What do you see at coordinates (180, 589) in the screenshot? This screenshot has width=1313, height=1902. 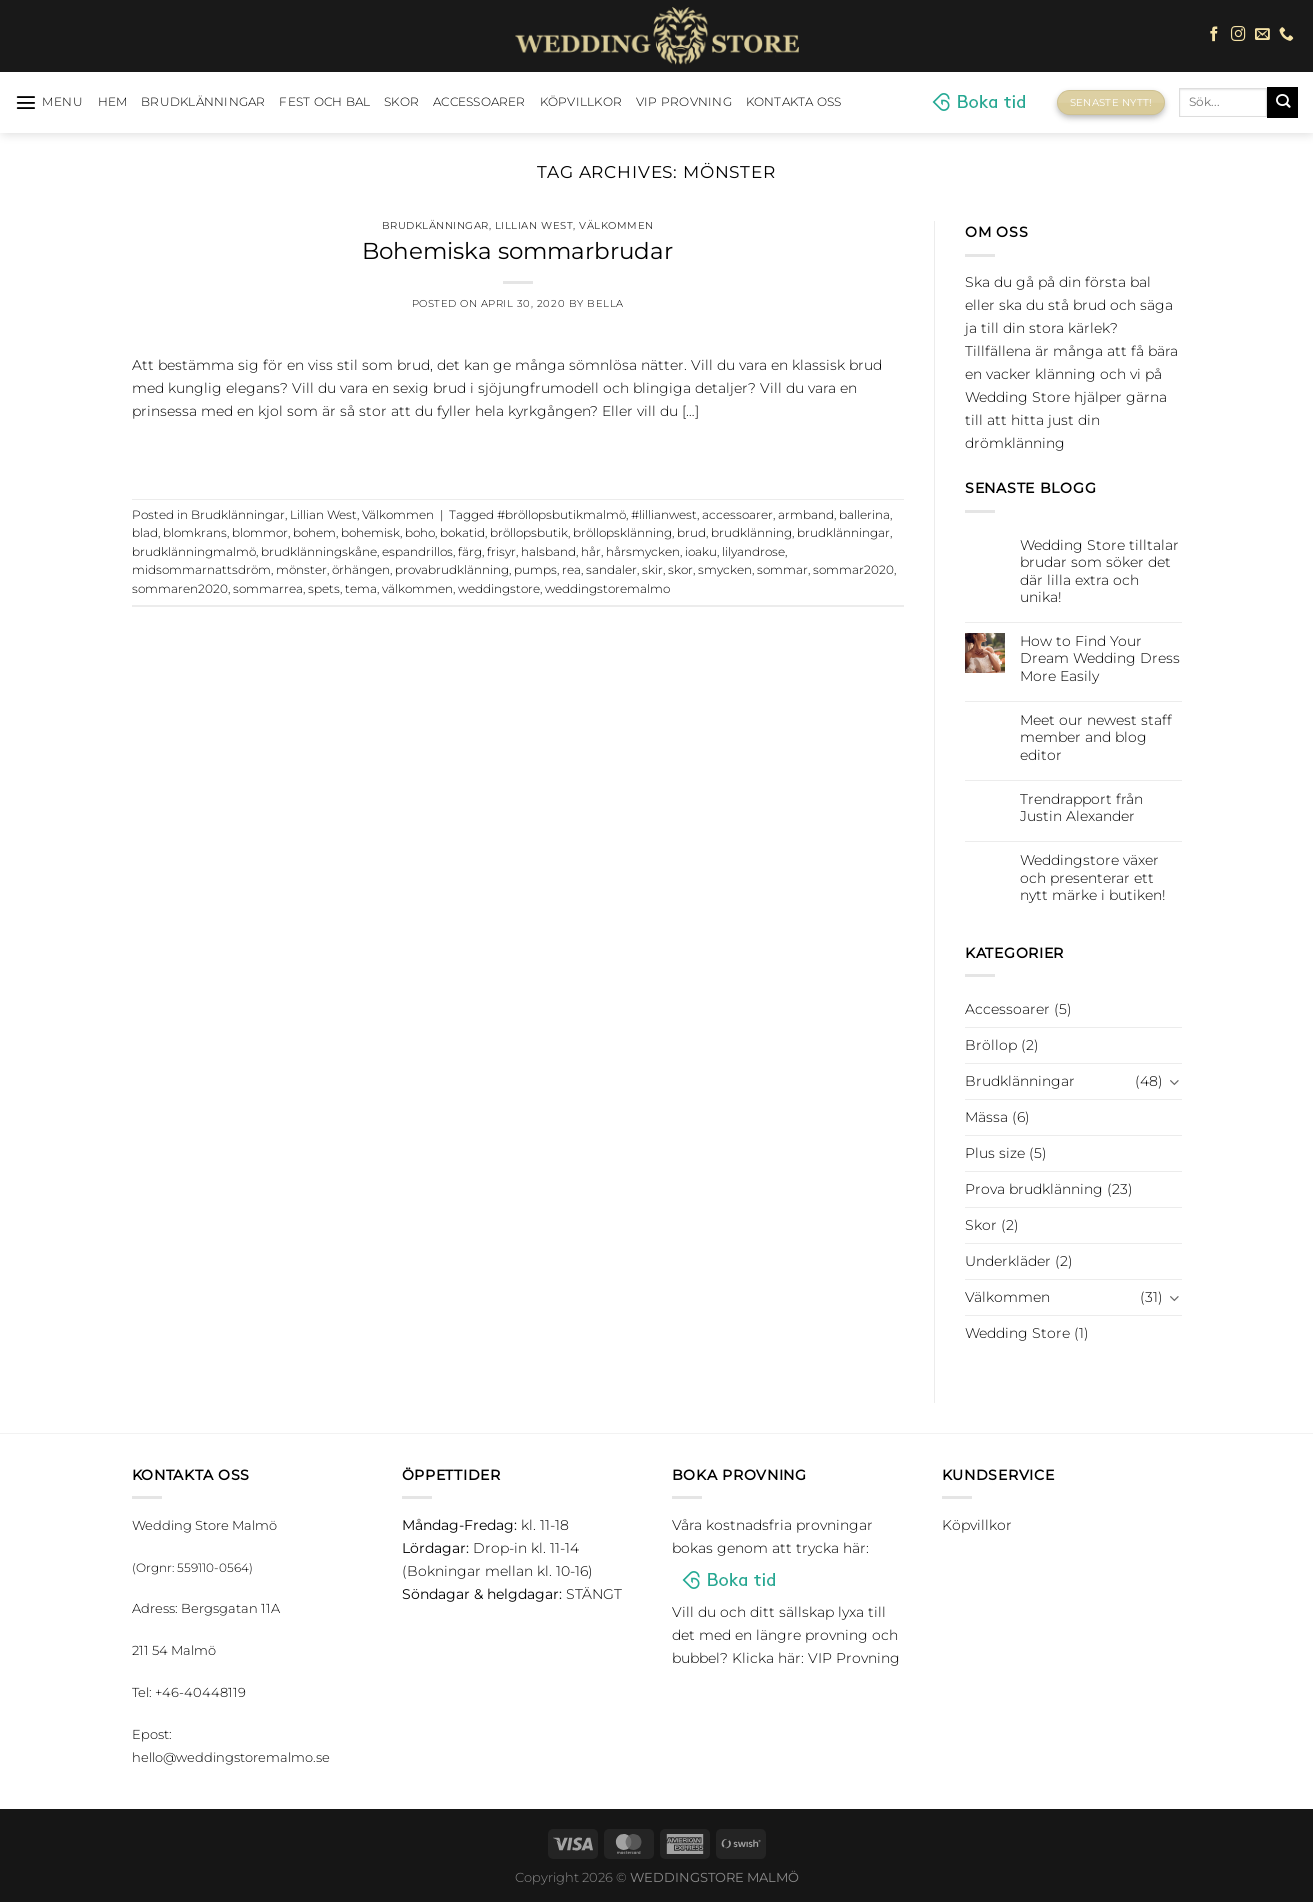 I see `sommaren2020` at bounding box center [180, 589].